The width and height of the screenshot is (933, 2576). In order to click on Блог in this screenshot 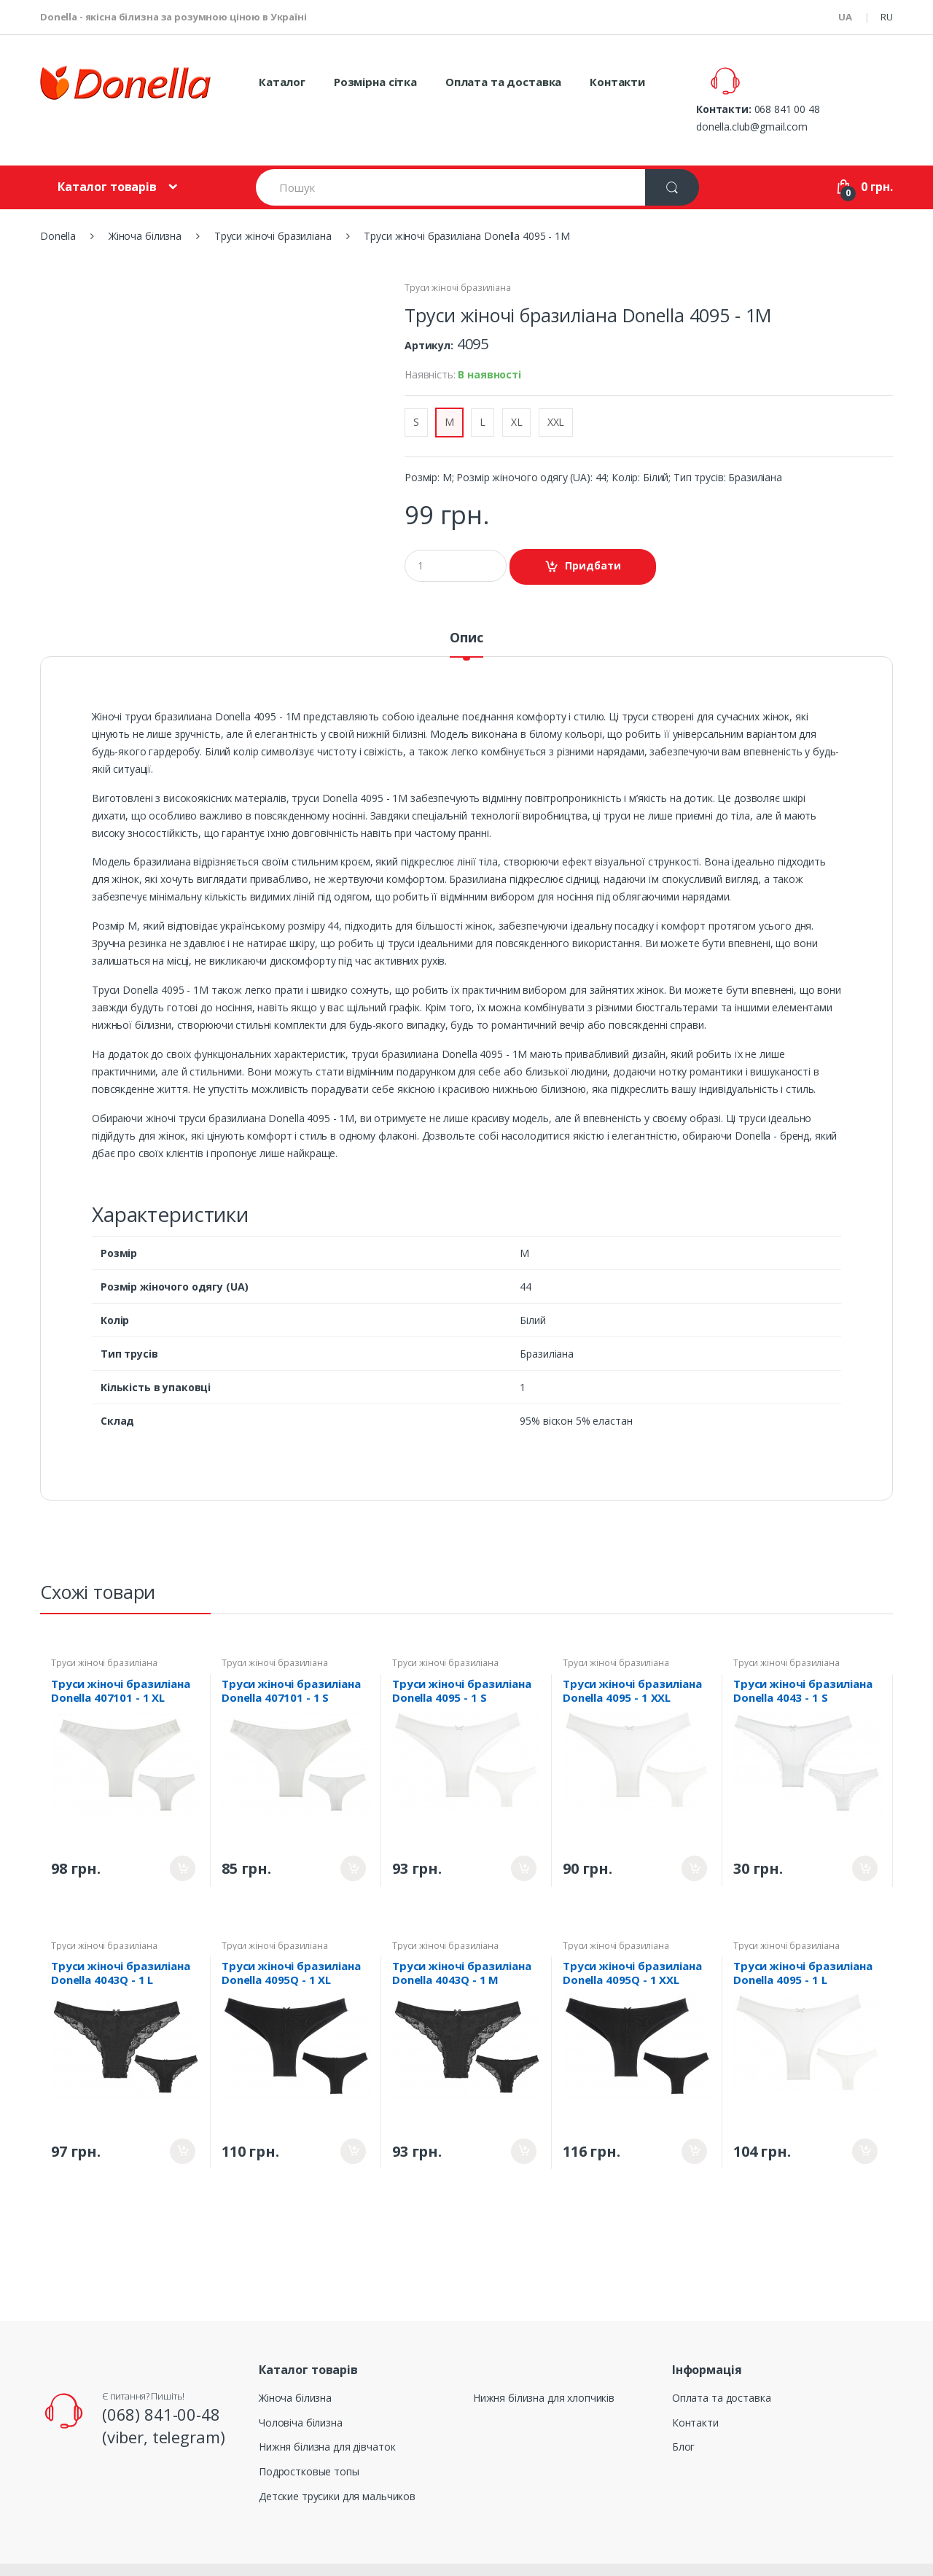, I will do `click(683, 2412)`.